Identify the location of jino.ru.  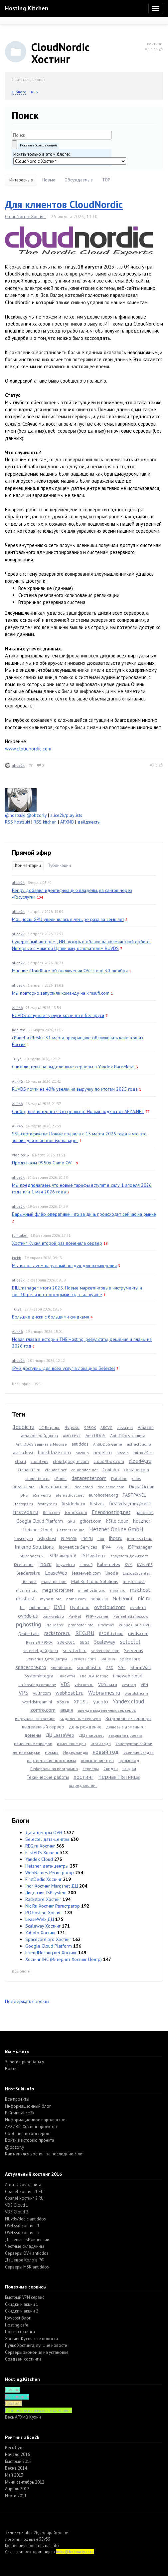
(45, 1564).